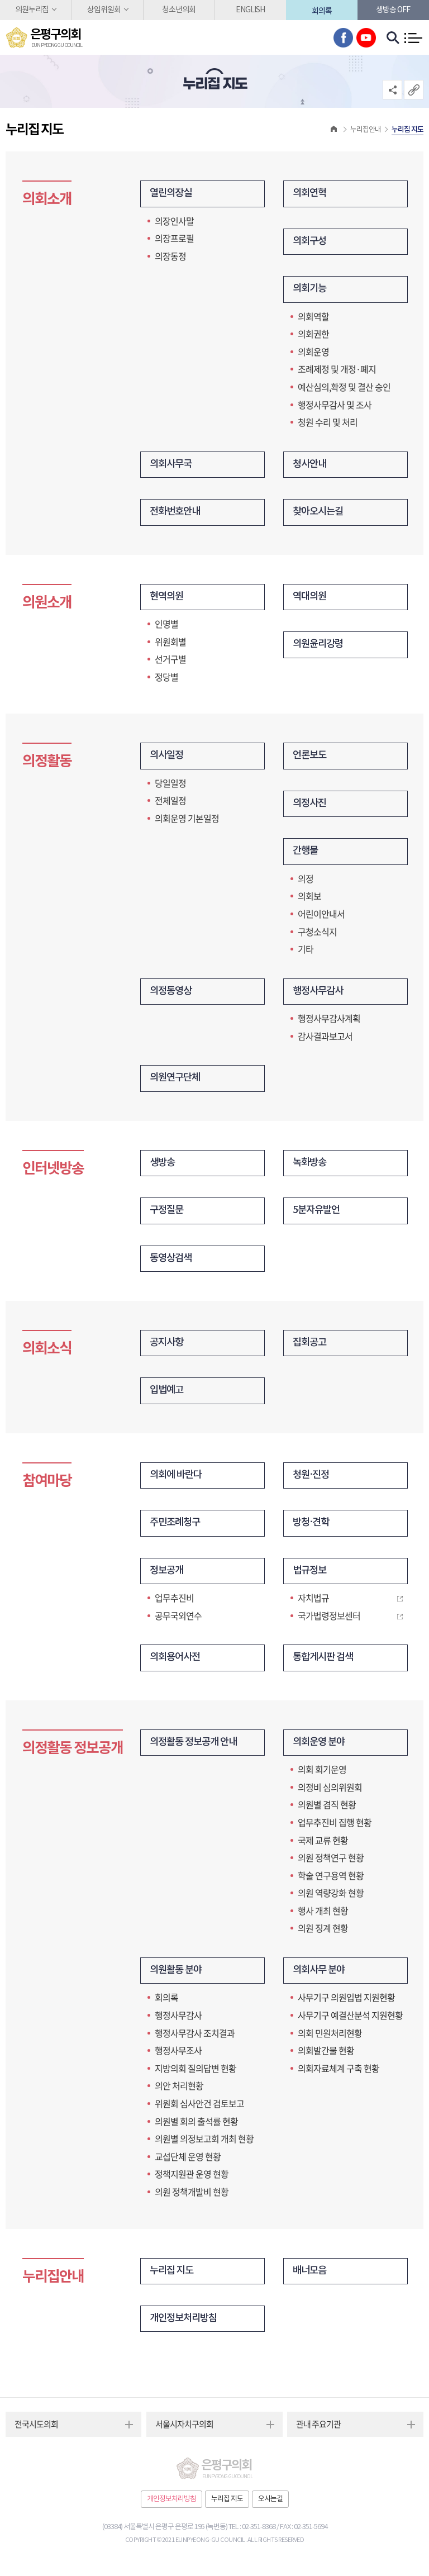 Image resolution: width=429 pixels, height=2576 pixels. What do you see at coordinates (167, 1395) in the screenshot?
I see `입법예고` at bounding box center [167, 1395].